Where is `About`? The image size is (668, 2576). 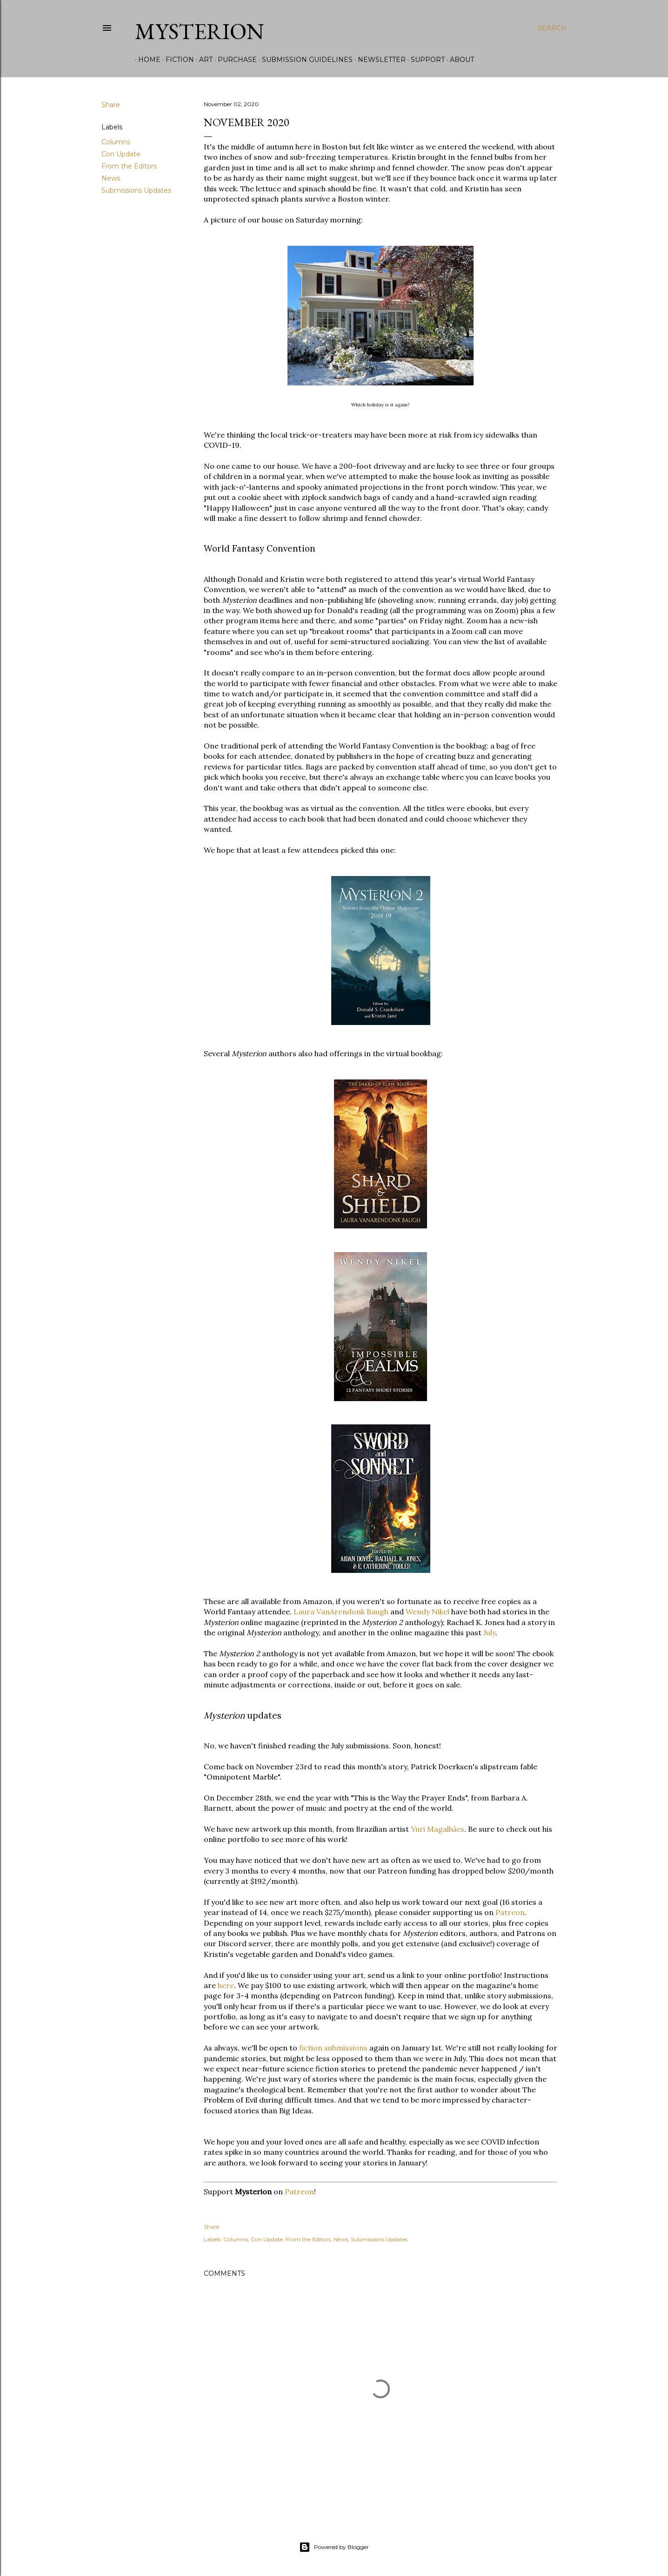
About is located at coordinates (459, 59).